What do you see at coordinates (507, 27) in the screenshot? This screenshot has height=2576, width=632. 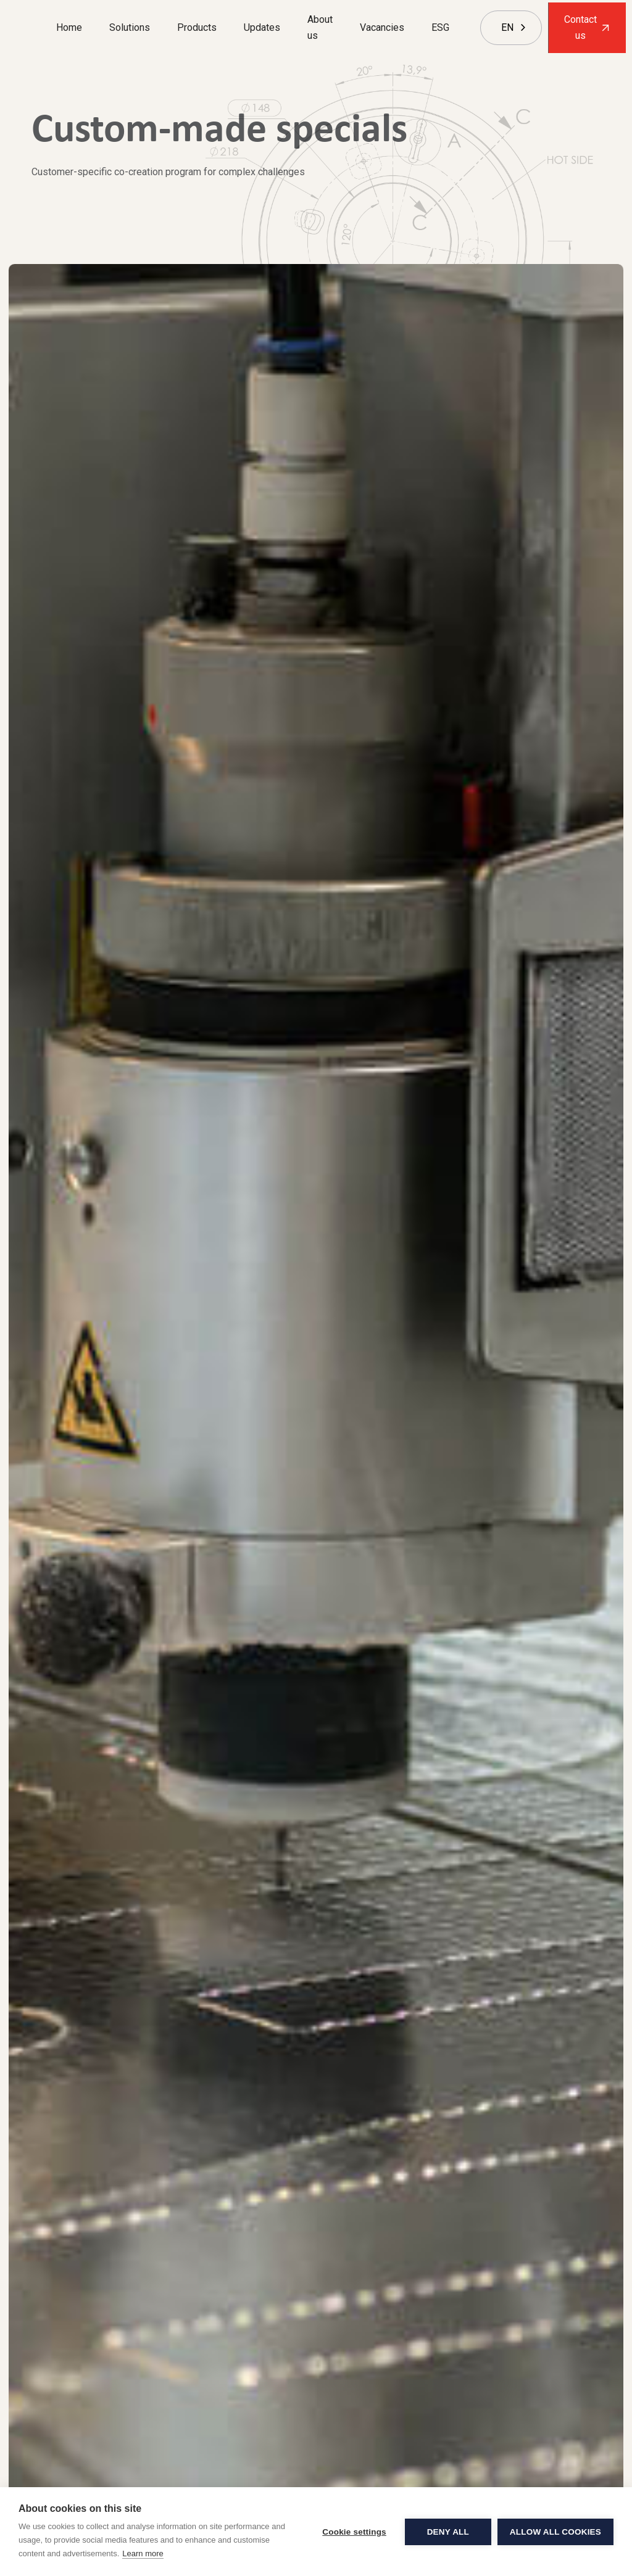 I see `EN` at bounding box center [507, 27].